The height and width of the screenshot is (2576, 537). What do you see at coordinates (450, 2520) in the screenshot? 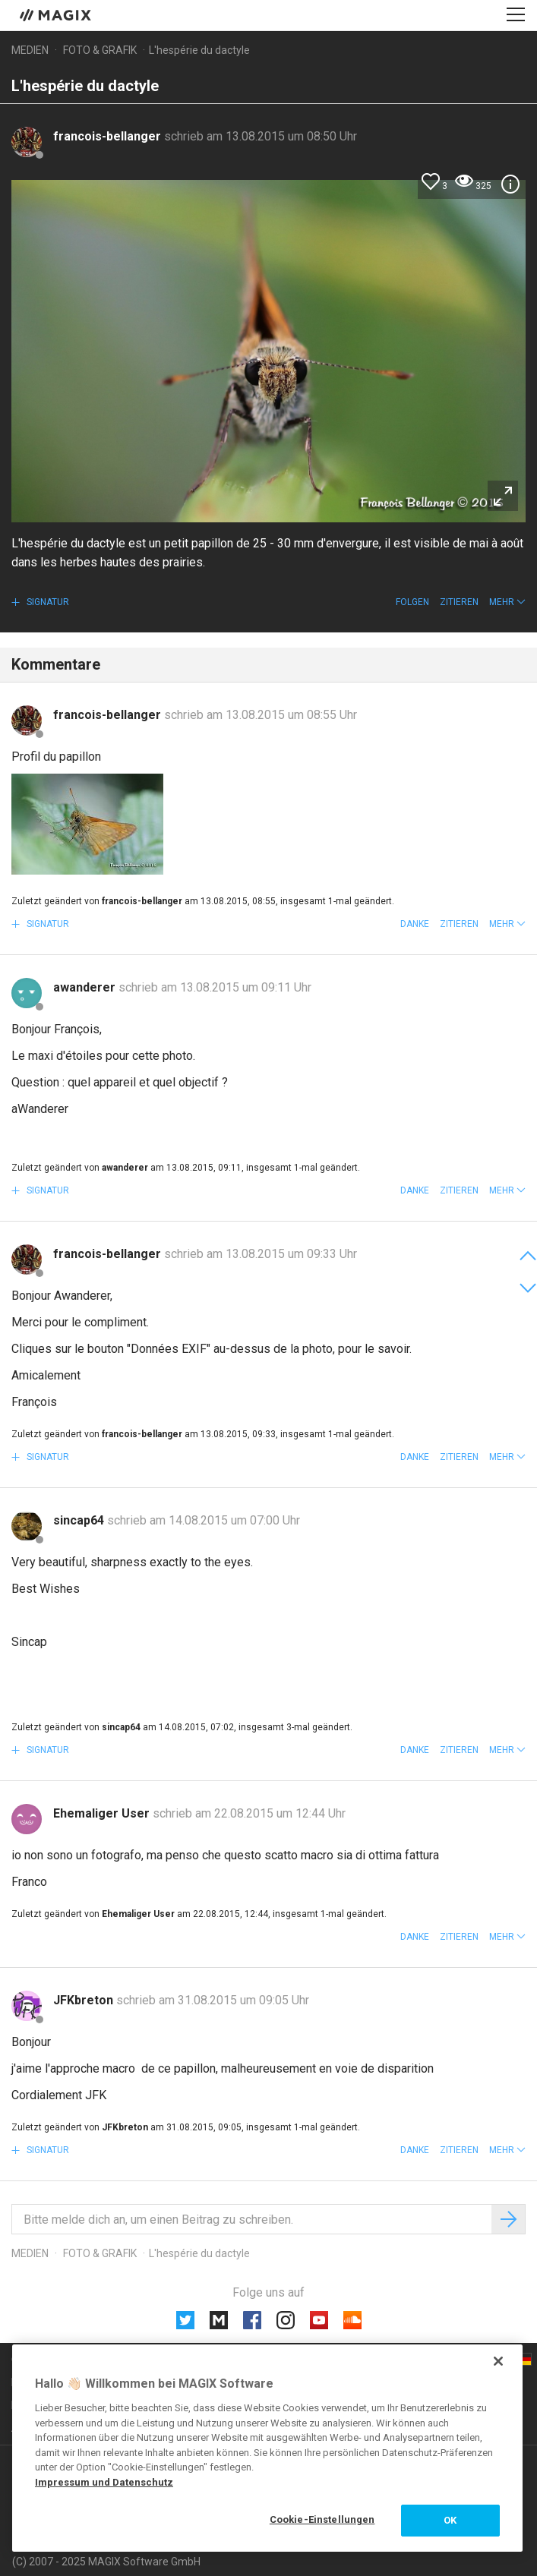
I see `OK` at bounding box center [450, 2520].